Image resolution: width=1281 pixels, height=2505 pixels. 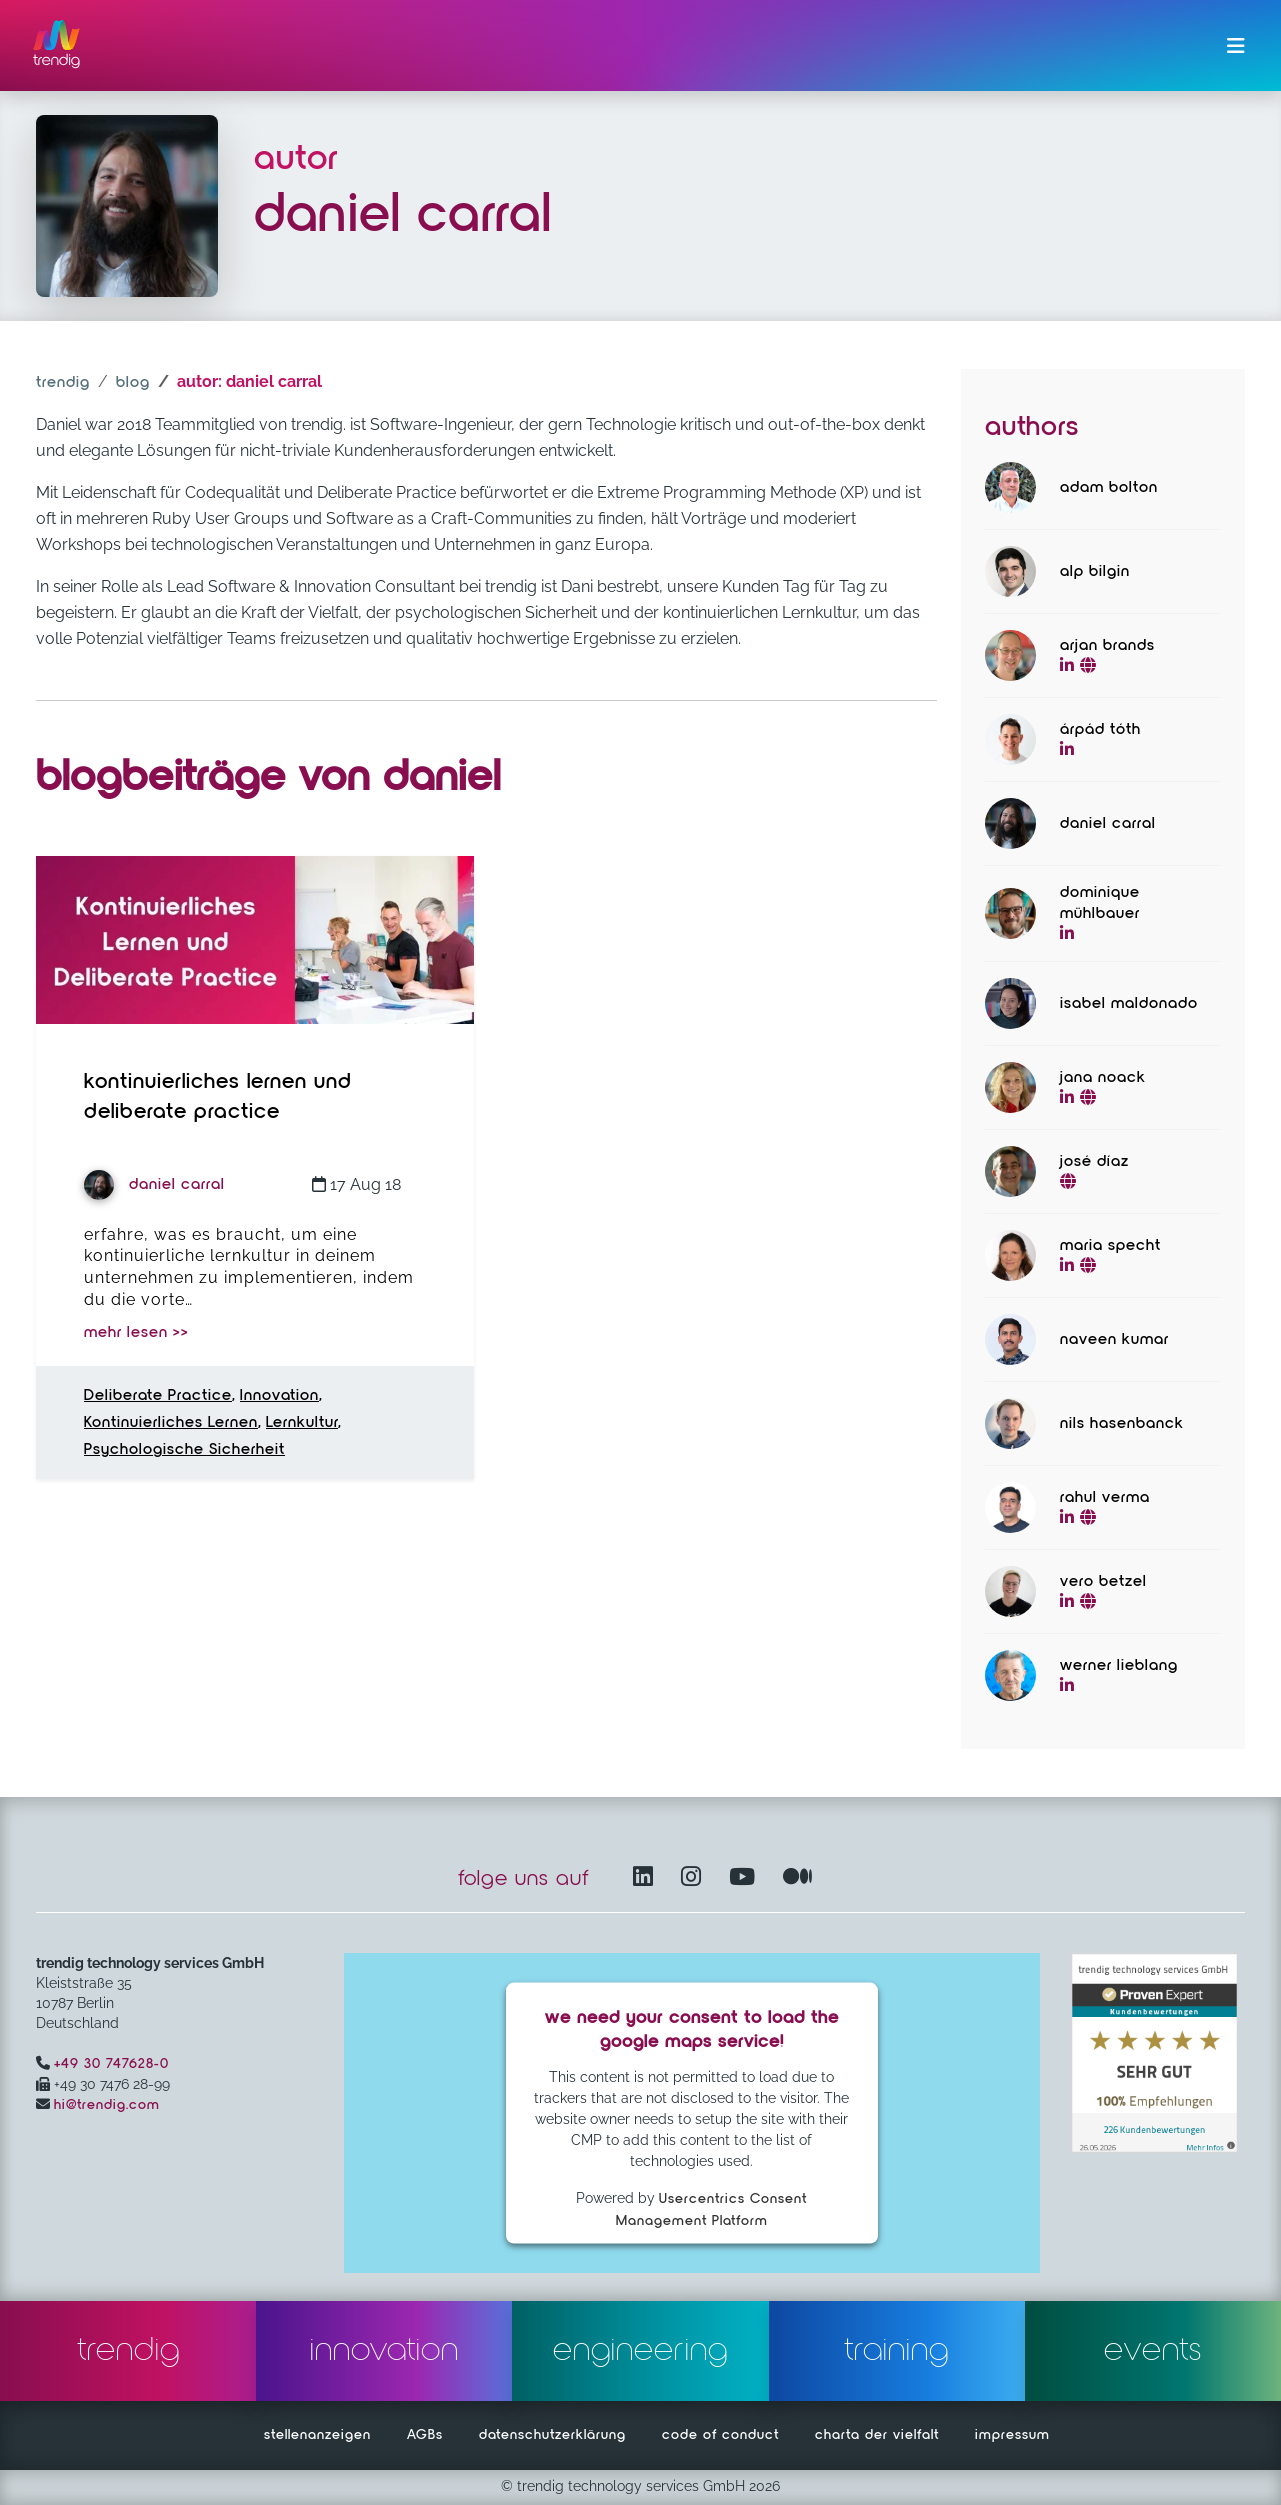 I want to click on Jana Noack, so click(x=1103, y=1078).